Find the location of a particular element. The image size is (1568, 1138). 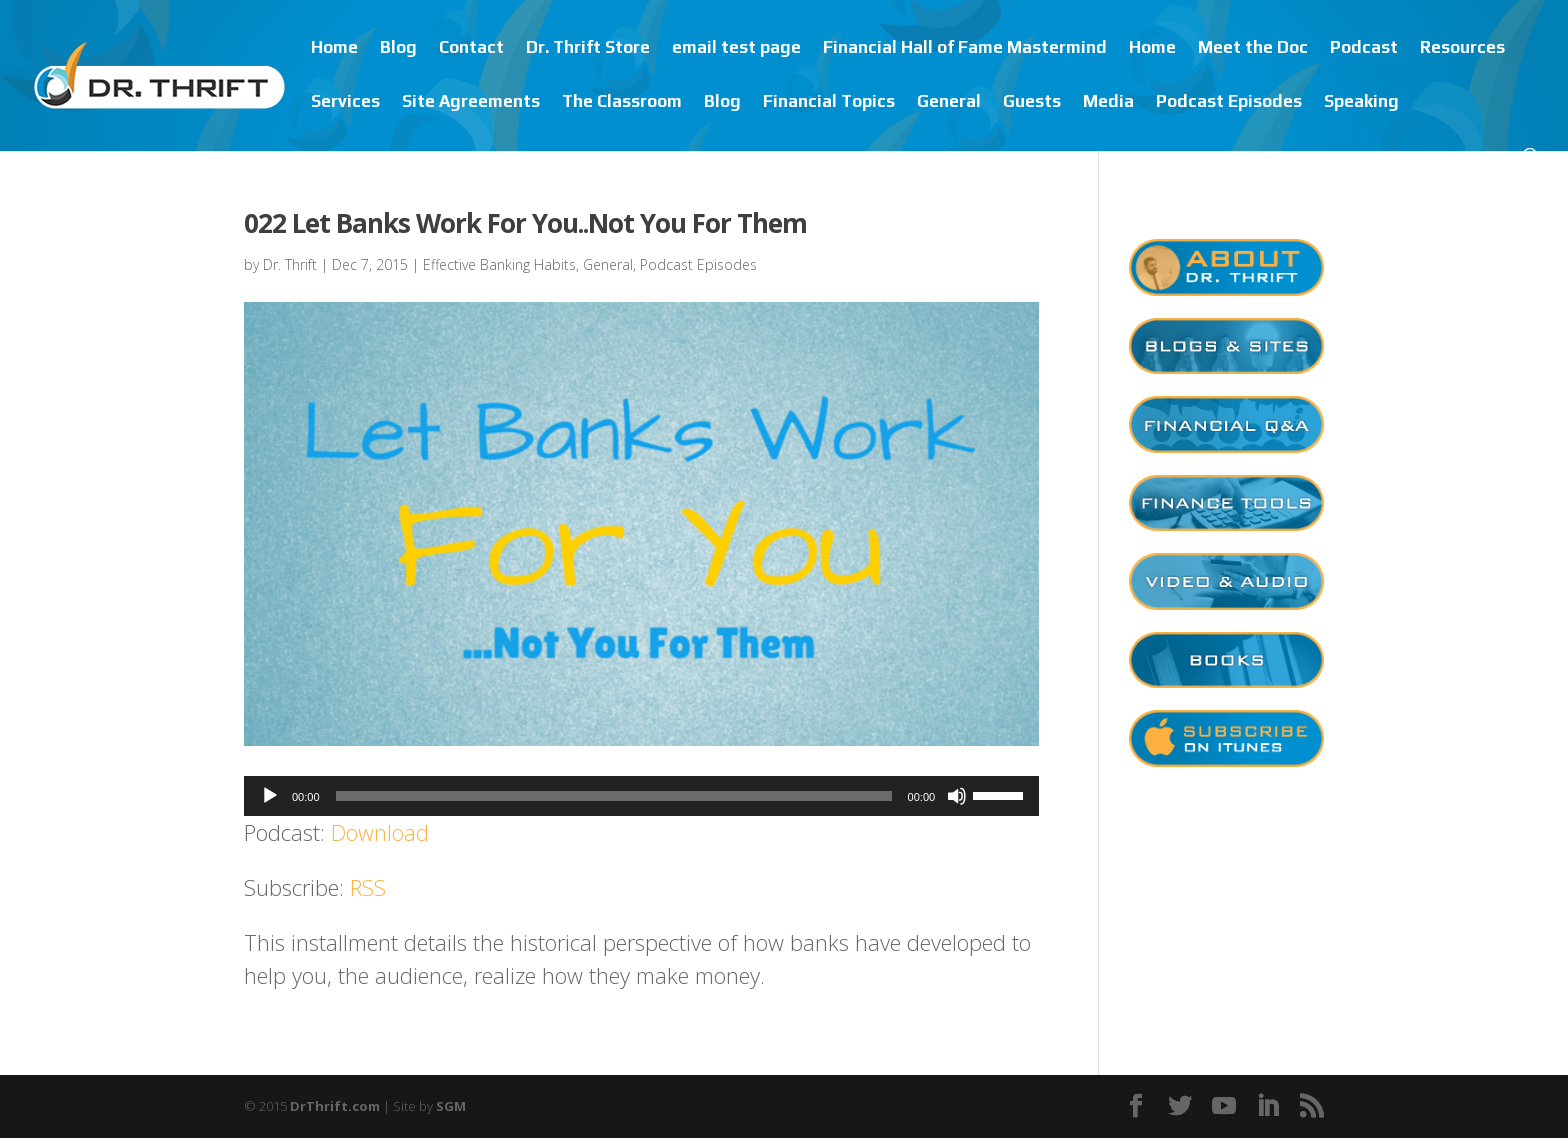

Dr. Thrift is located at coordinates (290, 264).